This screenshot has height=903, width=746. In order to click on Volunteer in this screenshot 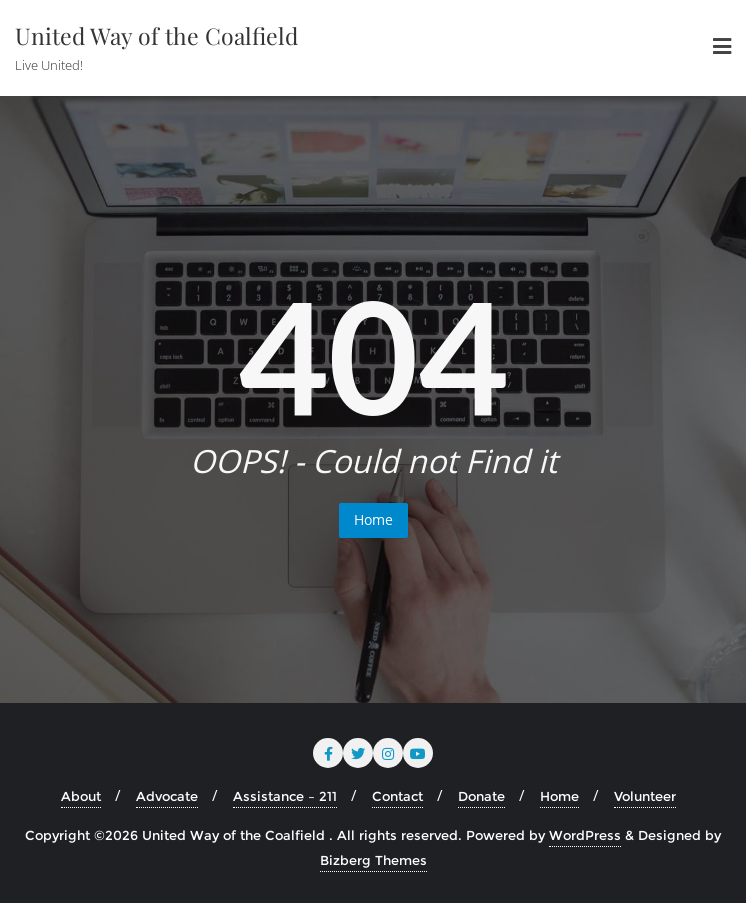, I will do `click(645, 796)`.